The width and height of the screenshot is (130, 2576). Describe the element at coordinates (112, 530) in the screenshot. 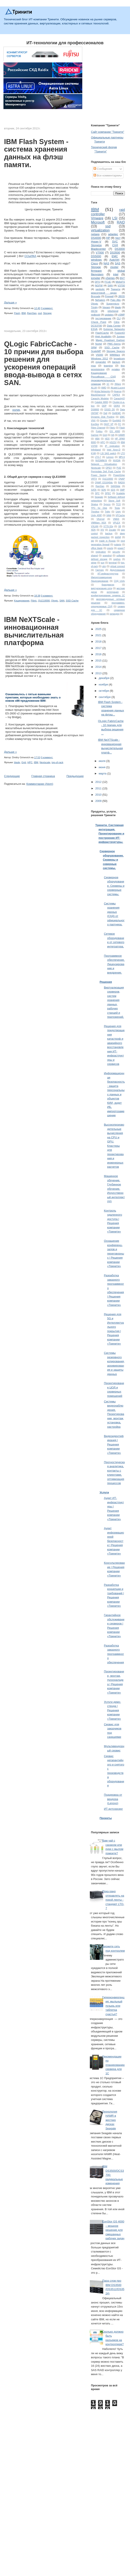

I see `Zscaler` at that location.